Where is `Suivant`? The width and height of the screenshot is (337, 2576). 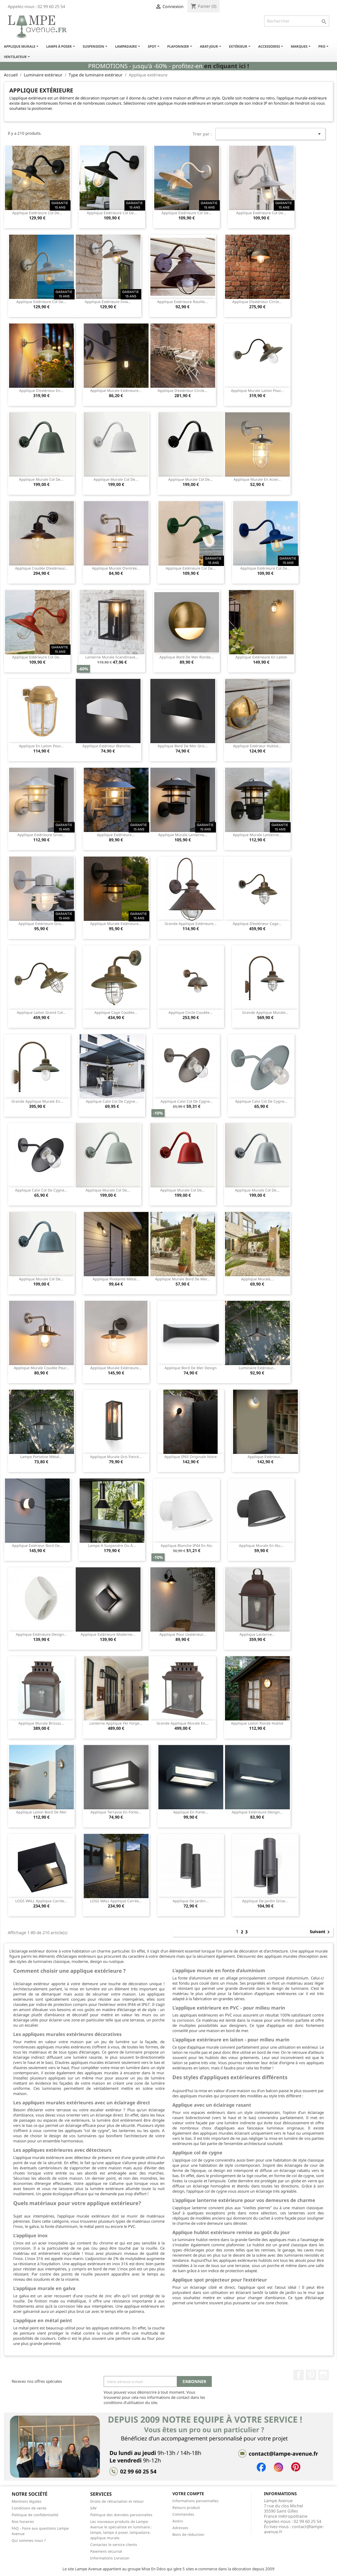 Suivant is located at coordinates (321, 1932).